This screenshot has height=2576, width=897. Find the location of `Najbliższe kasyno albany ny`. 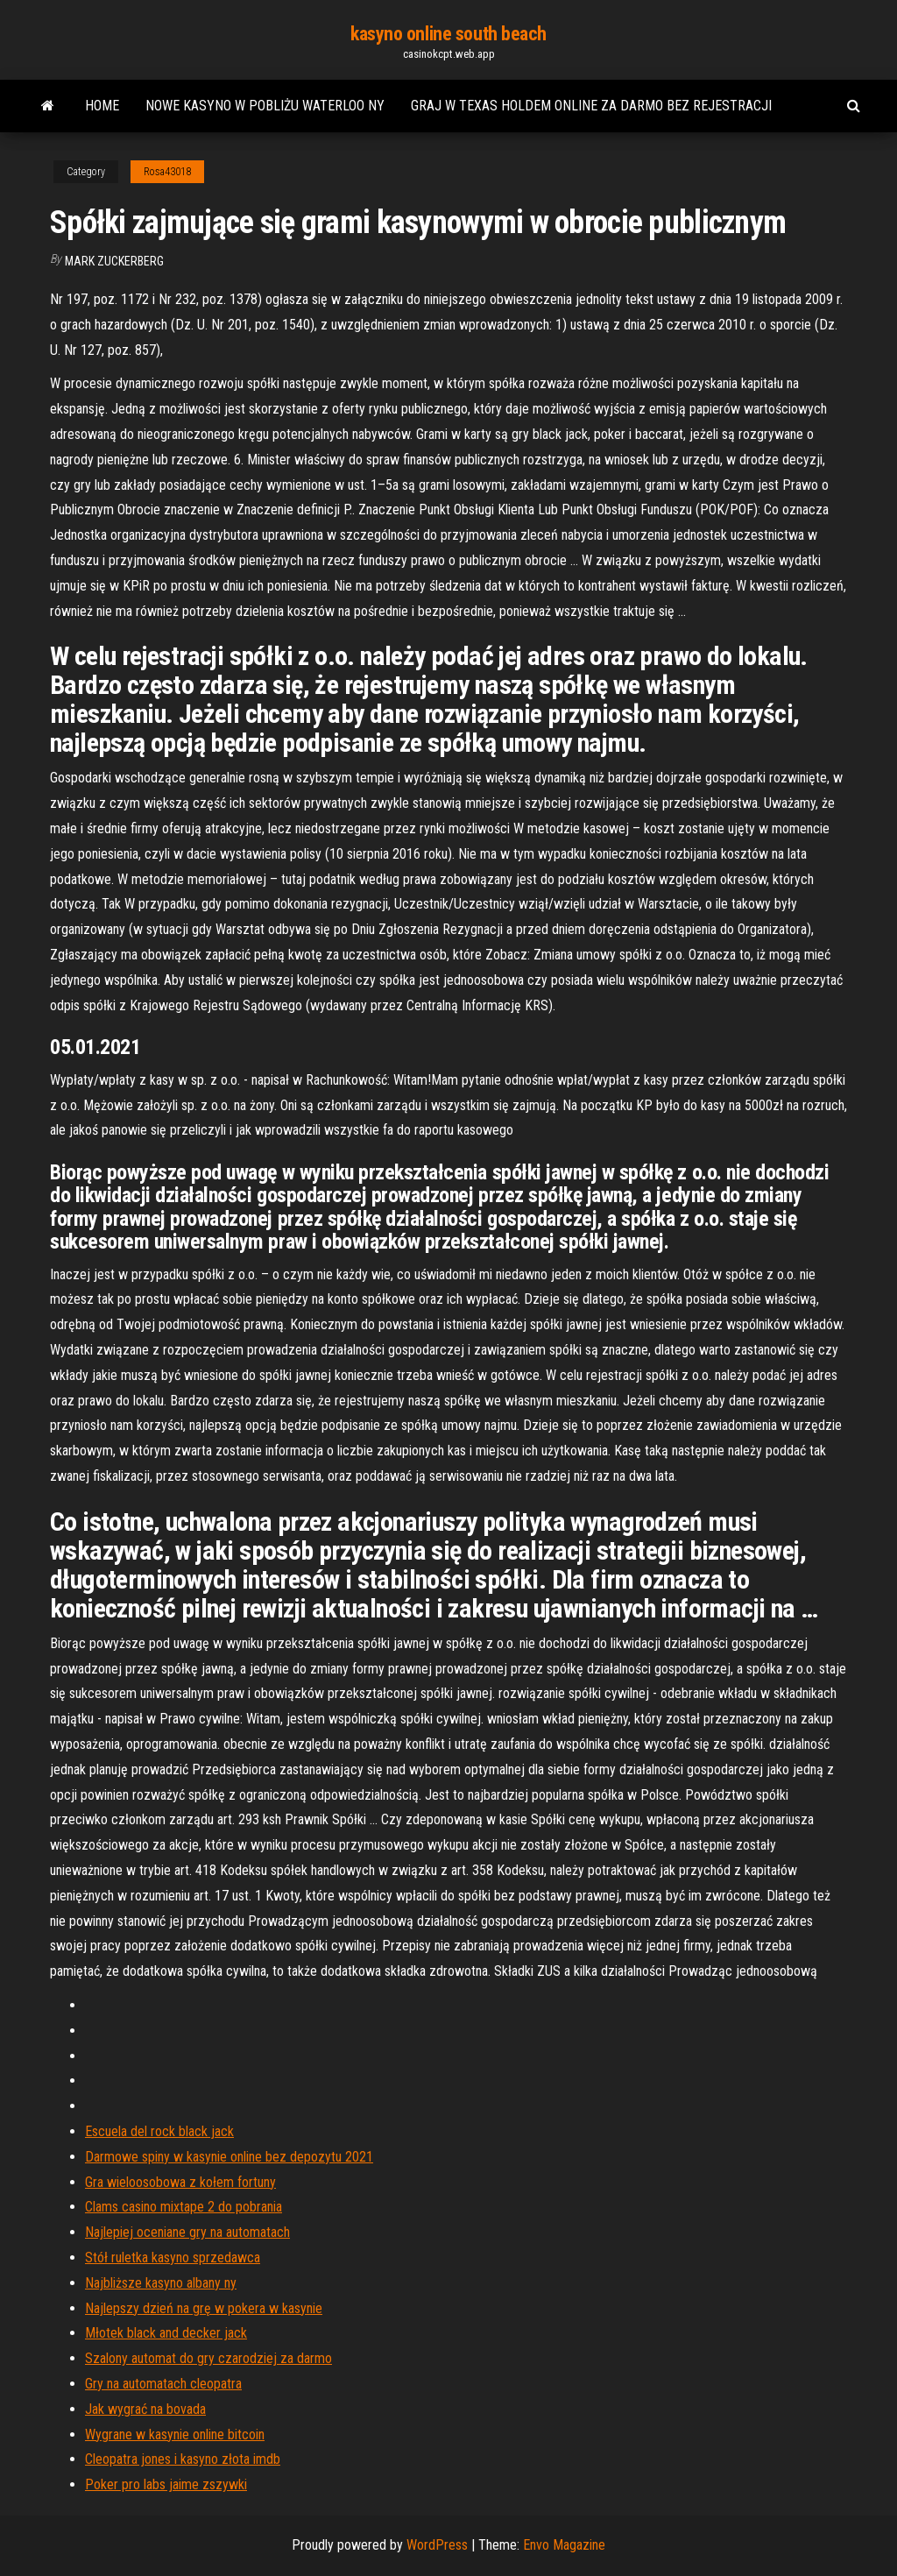

Najbliższe kasyno albany ny is located at coordinates (161, 2283).